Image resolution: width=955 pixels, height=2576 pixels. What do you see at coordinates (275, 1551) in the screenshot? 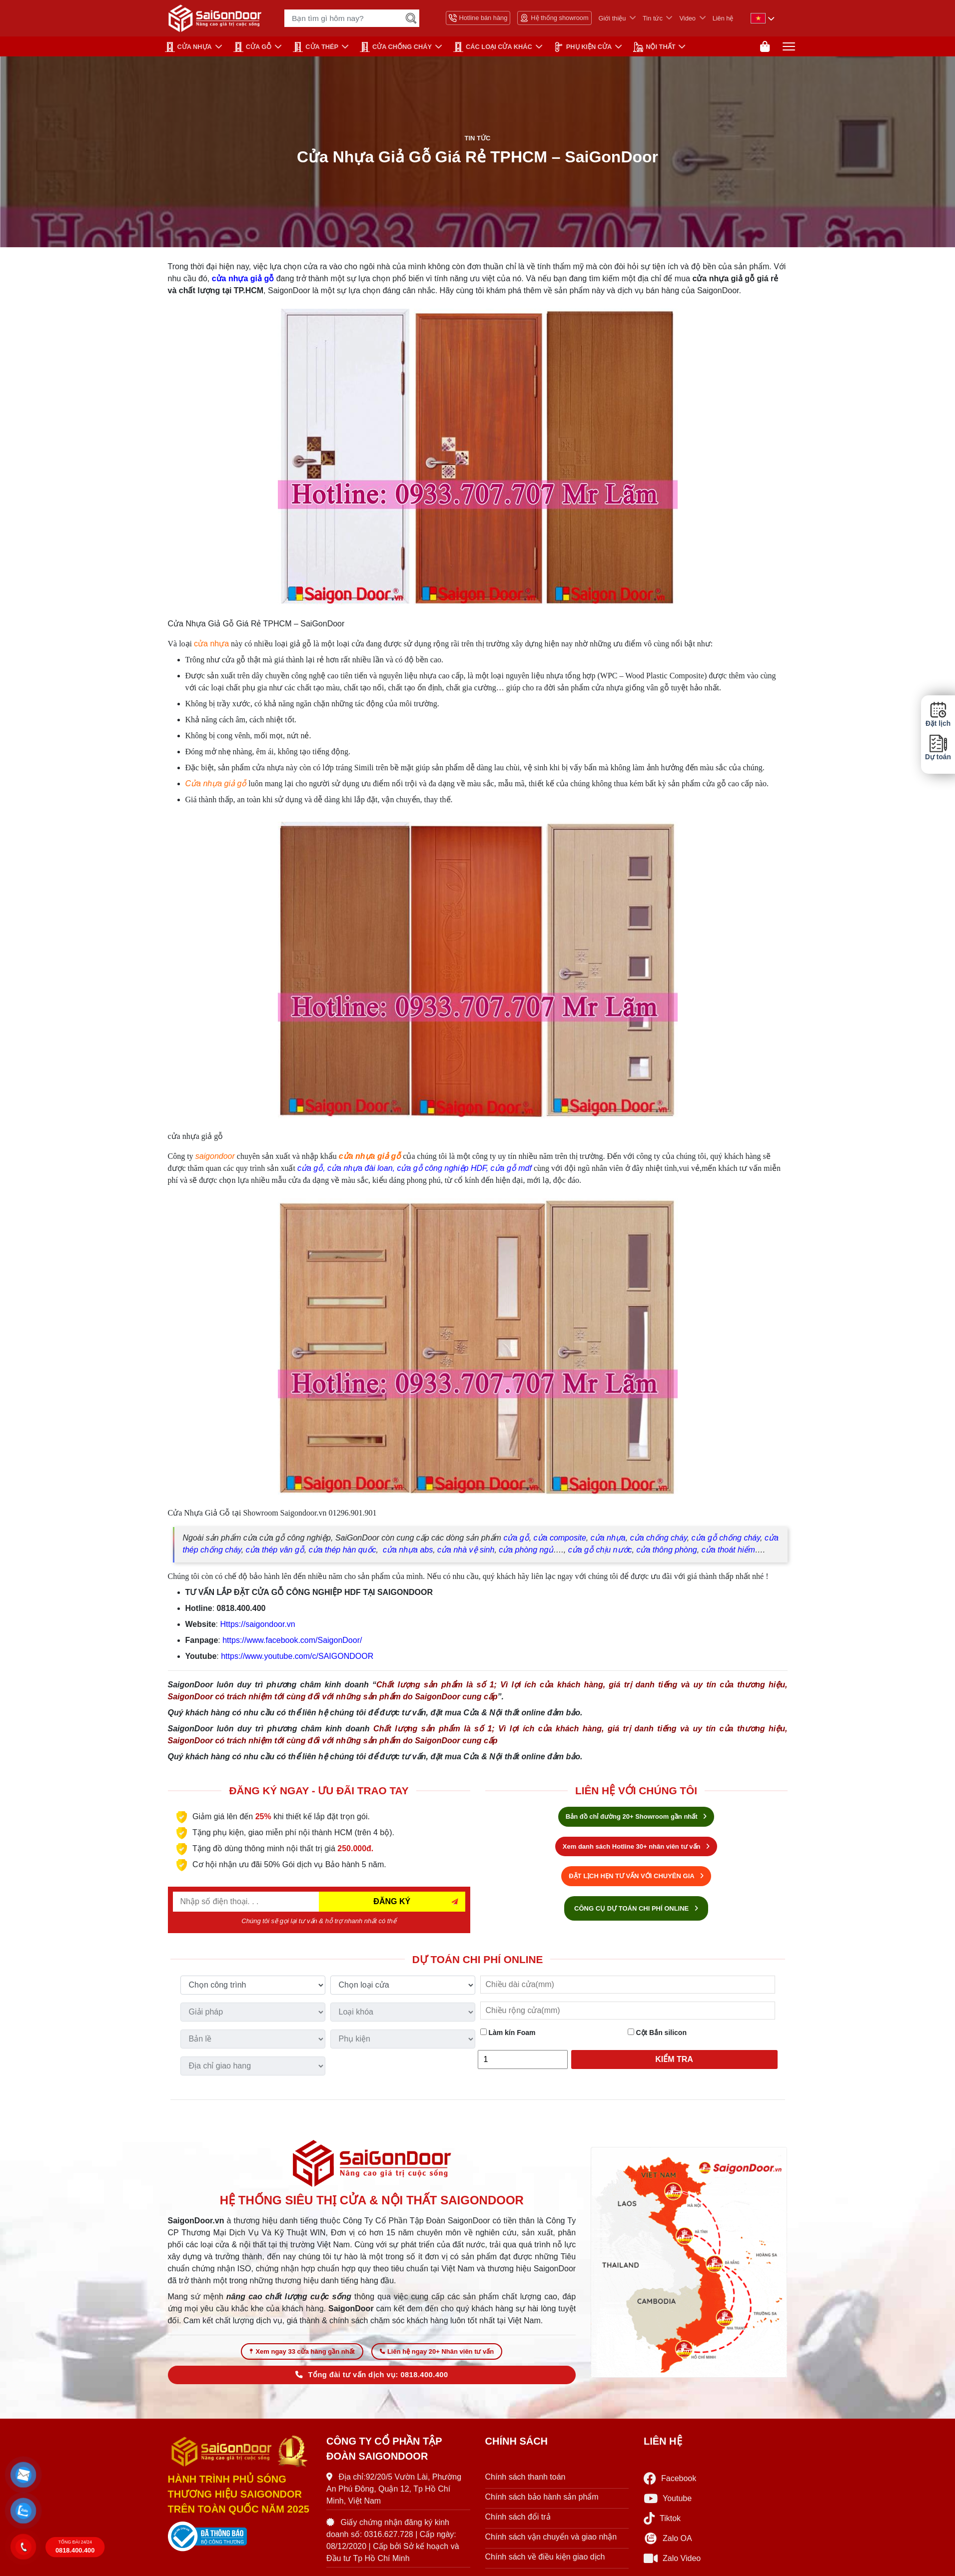
I see `cửa thép vân gỗ` at bounding box center [275, 1551].